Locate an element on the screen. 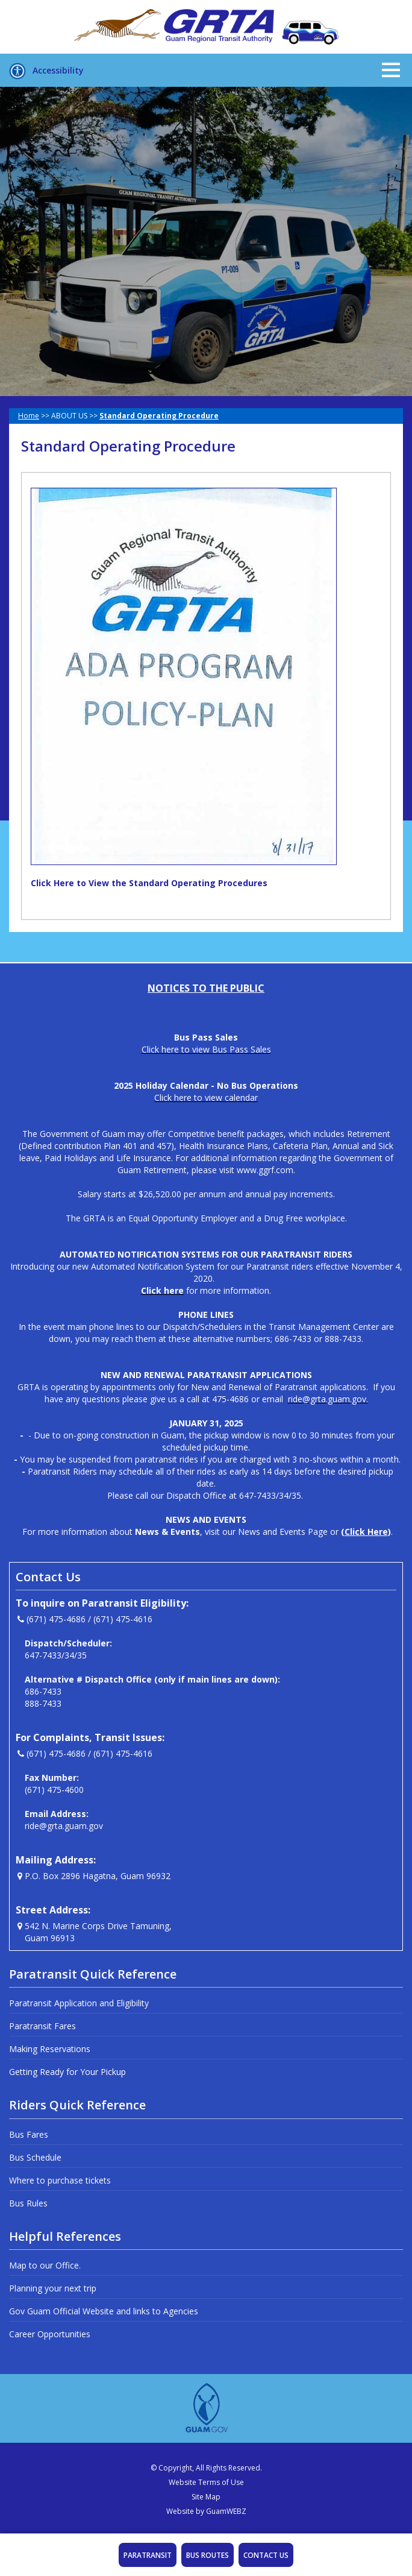 The height and width of the screenshot is (2576, 412). Bus Rules is located at coordinates (28, 2203).